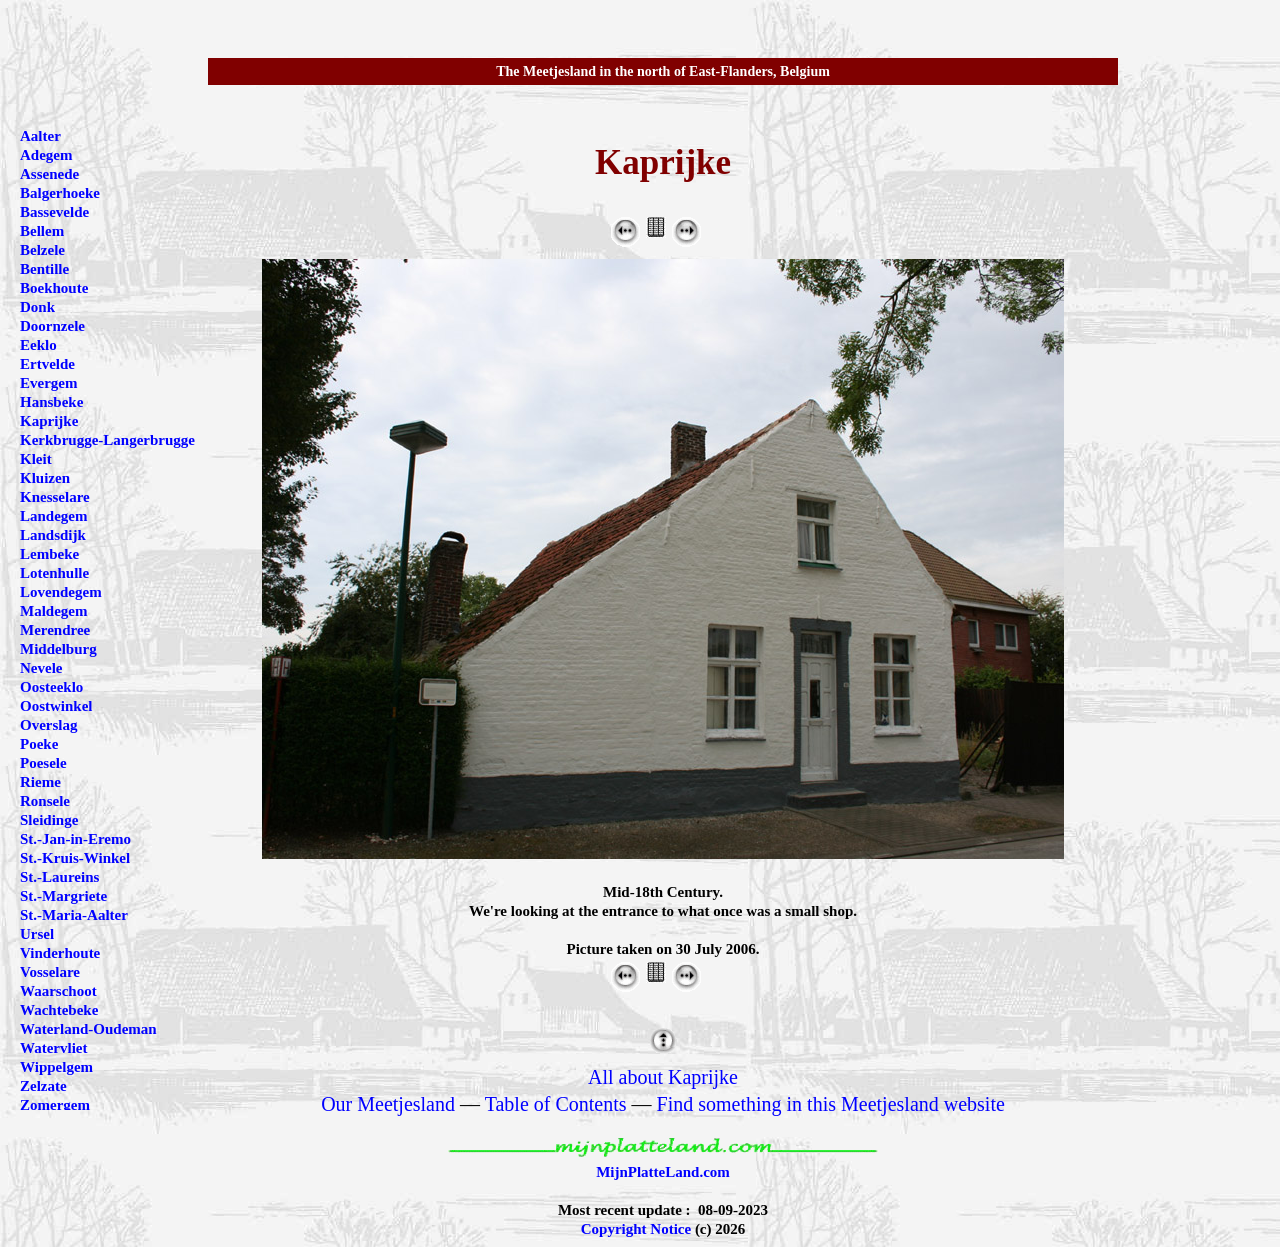  What do you see at coordinates (53, 535) in the screenshot?
I see `Landsdijk` at bounding box center [53, 535].